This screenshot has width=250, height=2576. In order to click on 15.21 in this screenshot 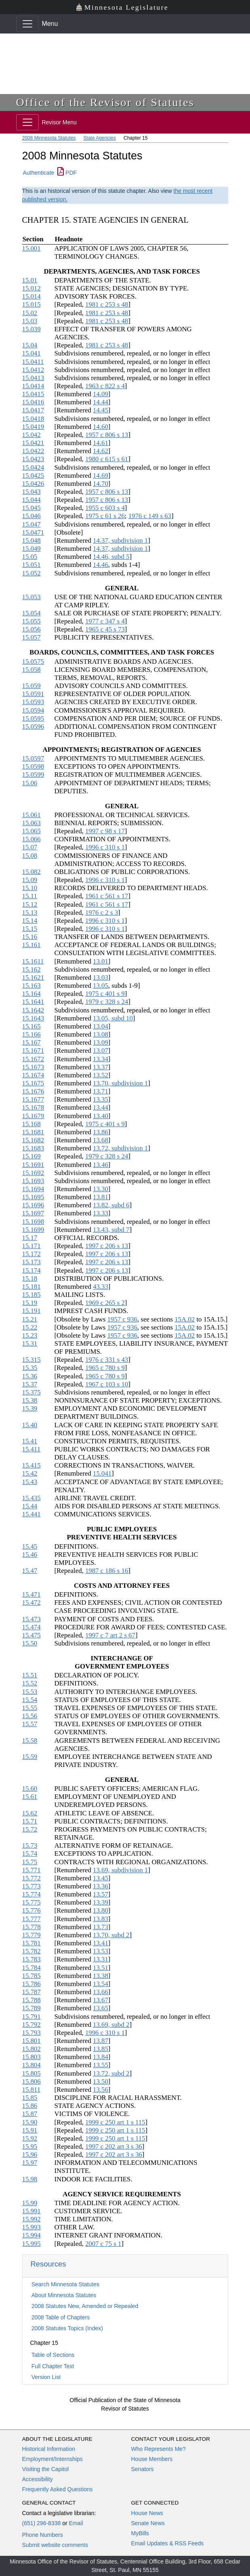, I will do `click(30, 1319)`.